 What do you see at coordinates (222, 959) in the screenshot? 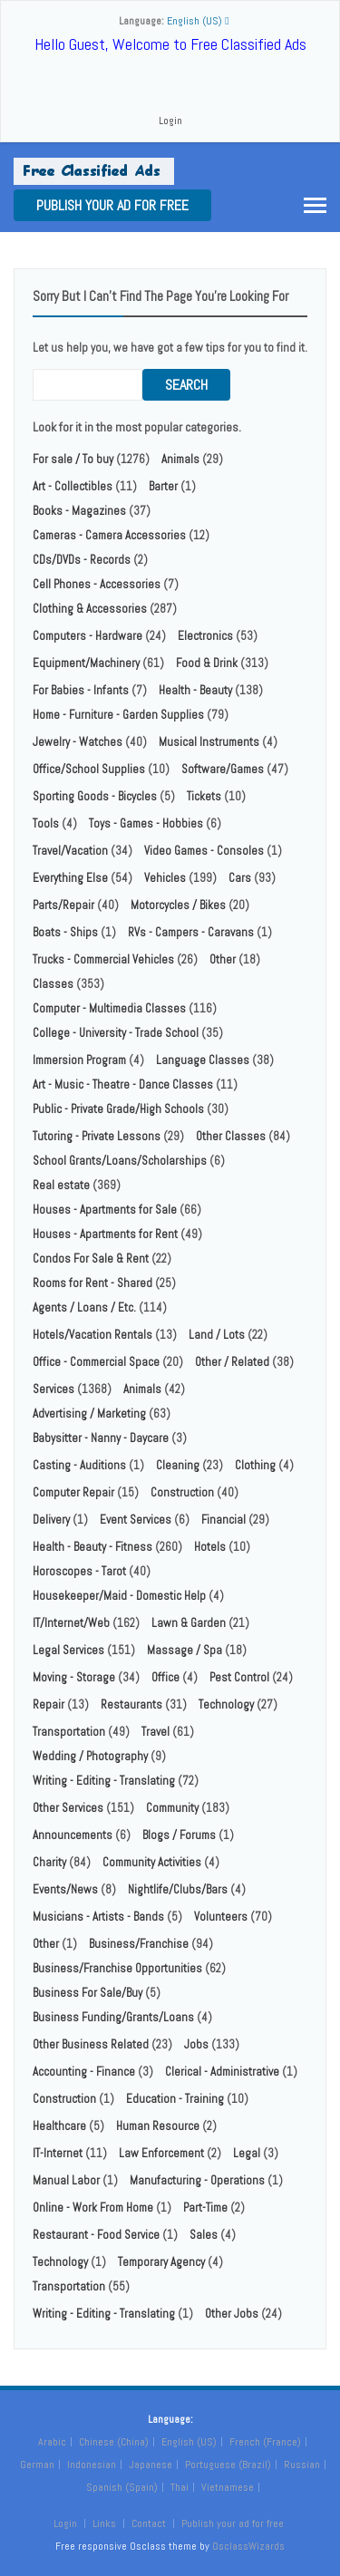
I see `Other` at bounding box center [222, 959].